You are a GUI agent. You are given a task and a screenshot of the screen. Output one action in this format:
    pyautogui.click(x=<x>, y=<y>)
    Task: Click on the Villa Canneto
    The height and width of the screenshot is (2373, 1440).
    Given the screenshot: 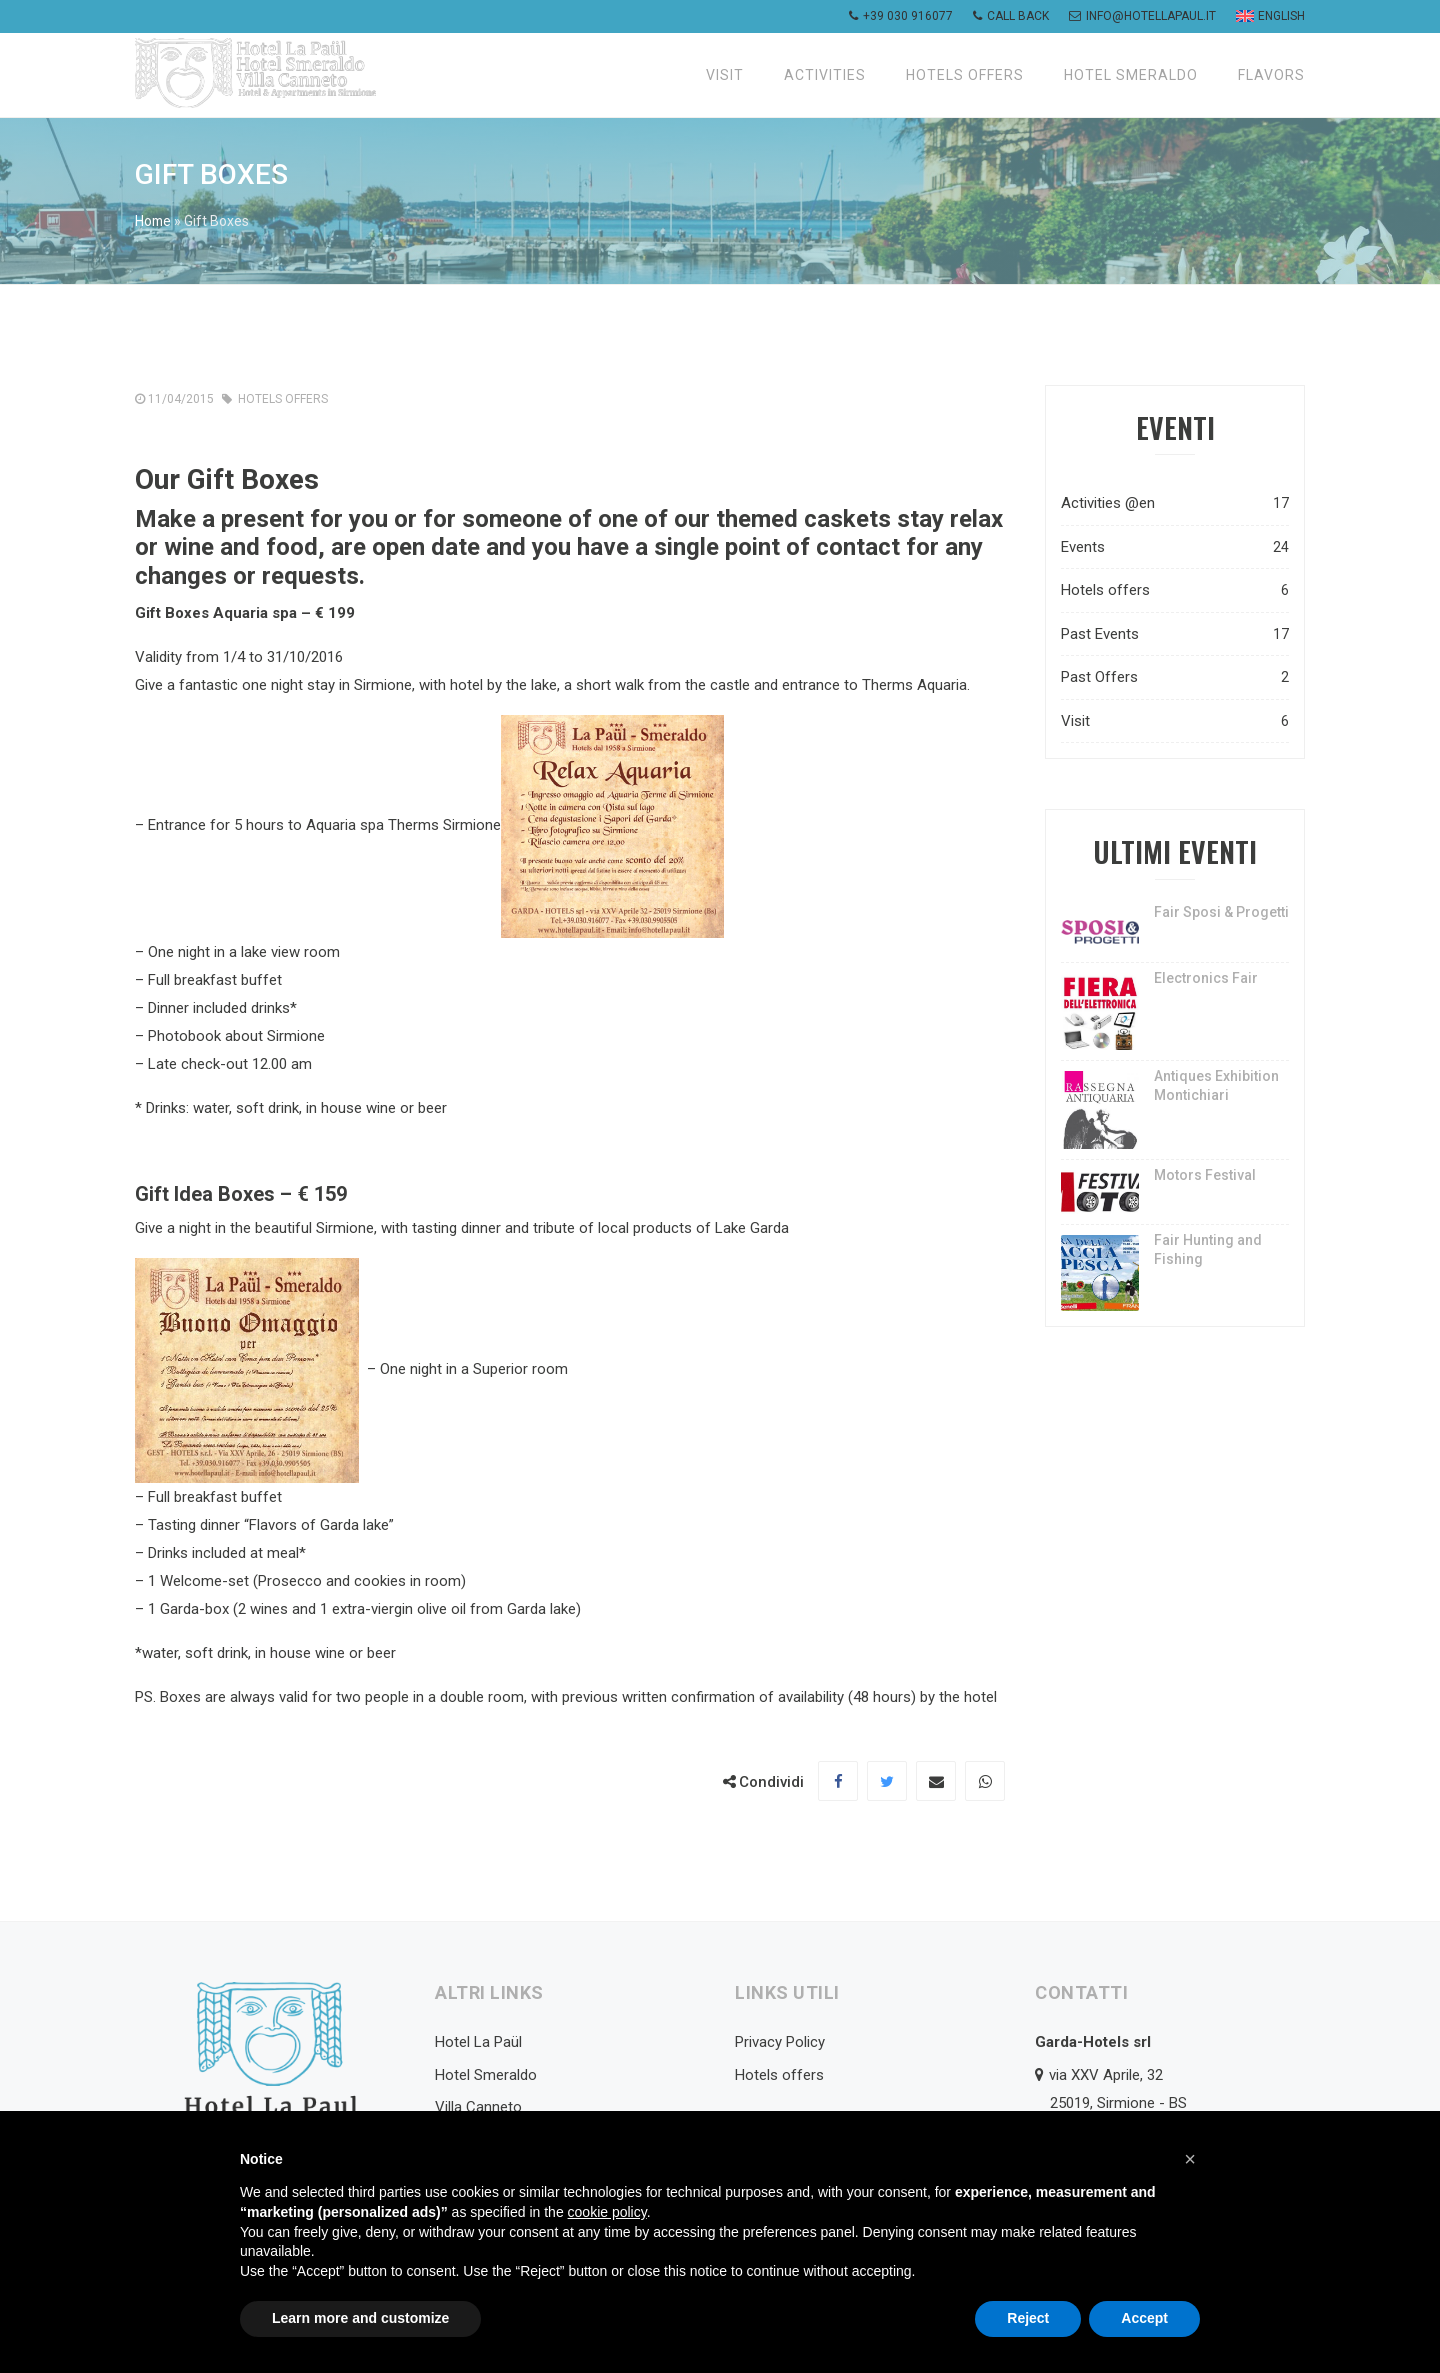 What is the action you would take?
    pyautogui.click(x=478, y=2107)
    